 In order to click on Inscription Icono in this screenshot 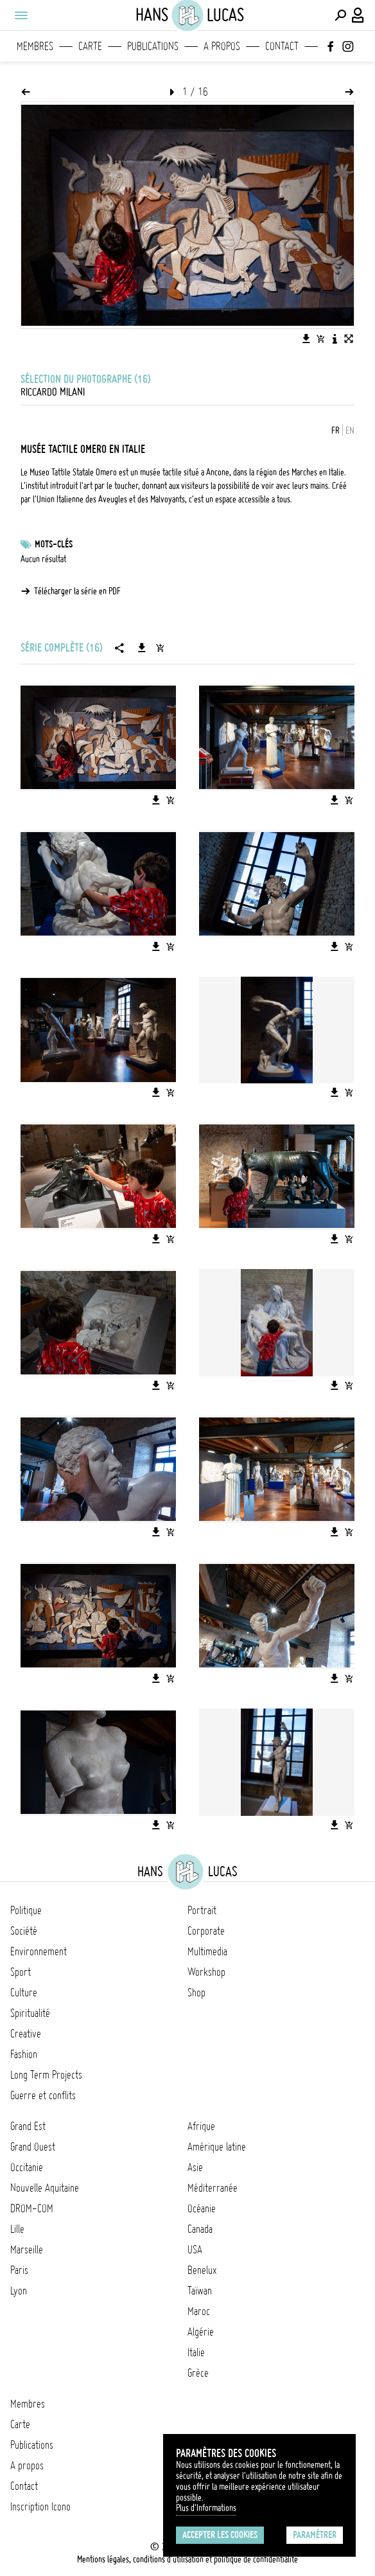, I will do `click(40, 2506)`.